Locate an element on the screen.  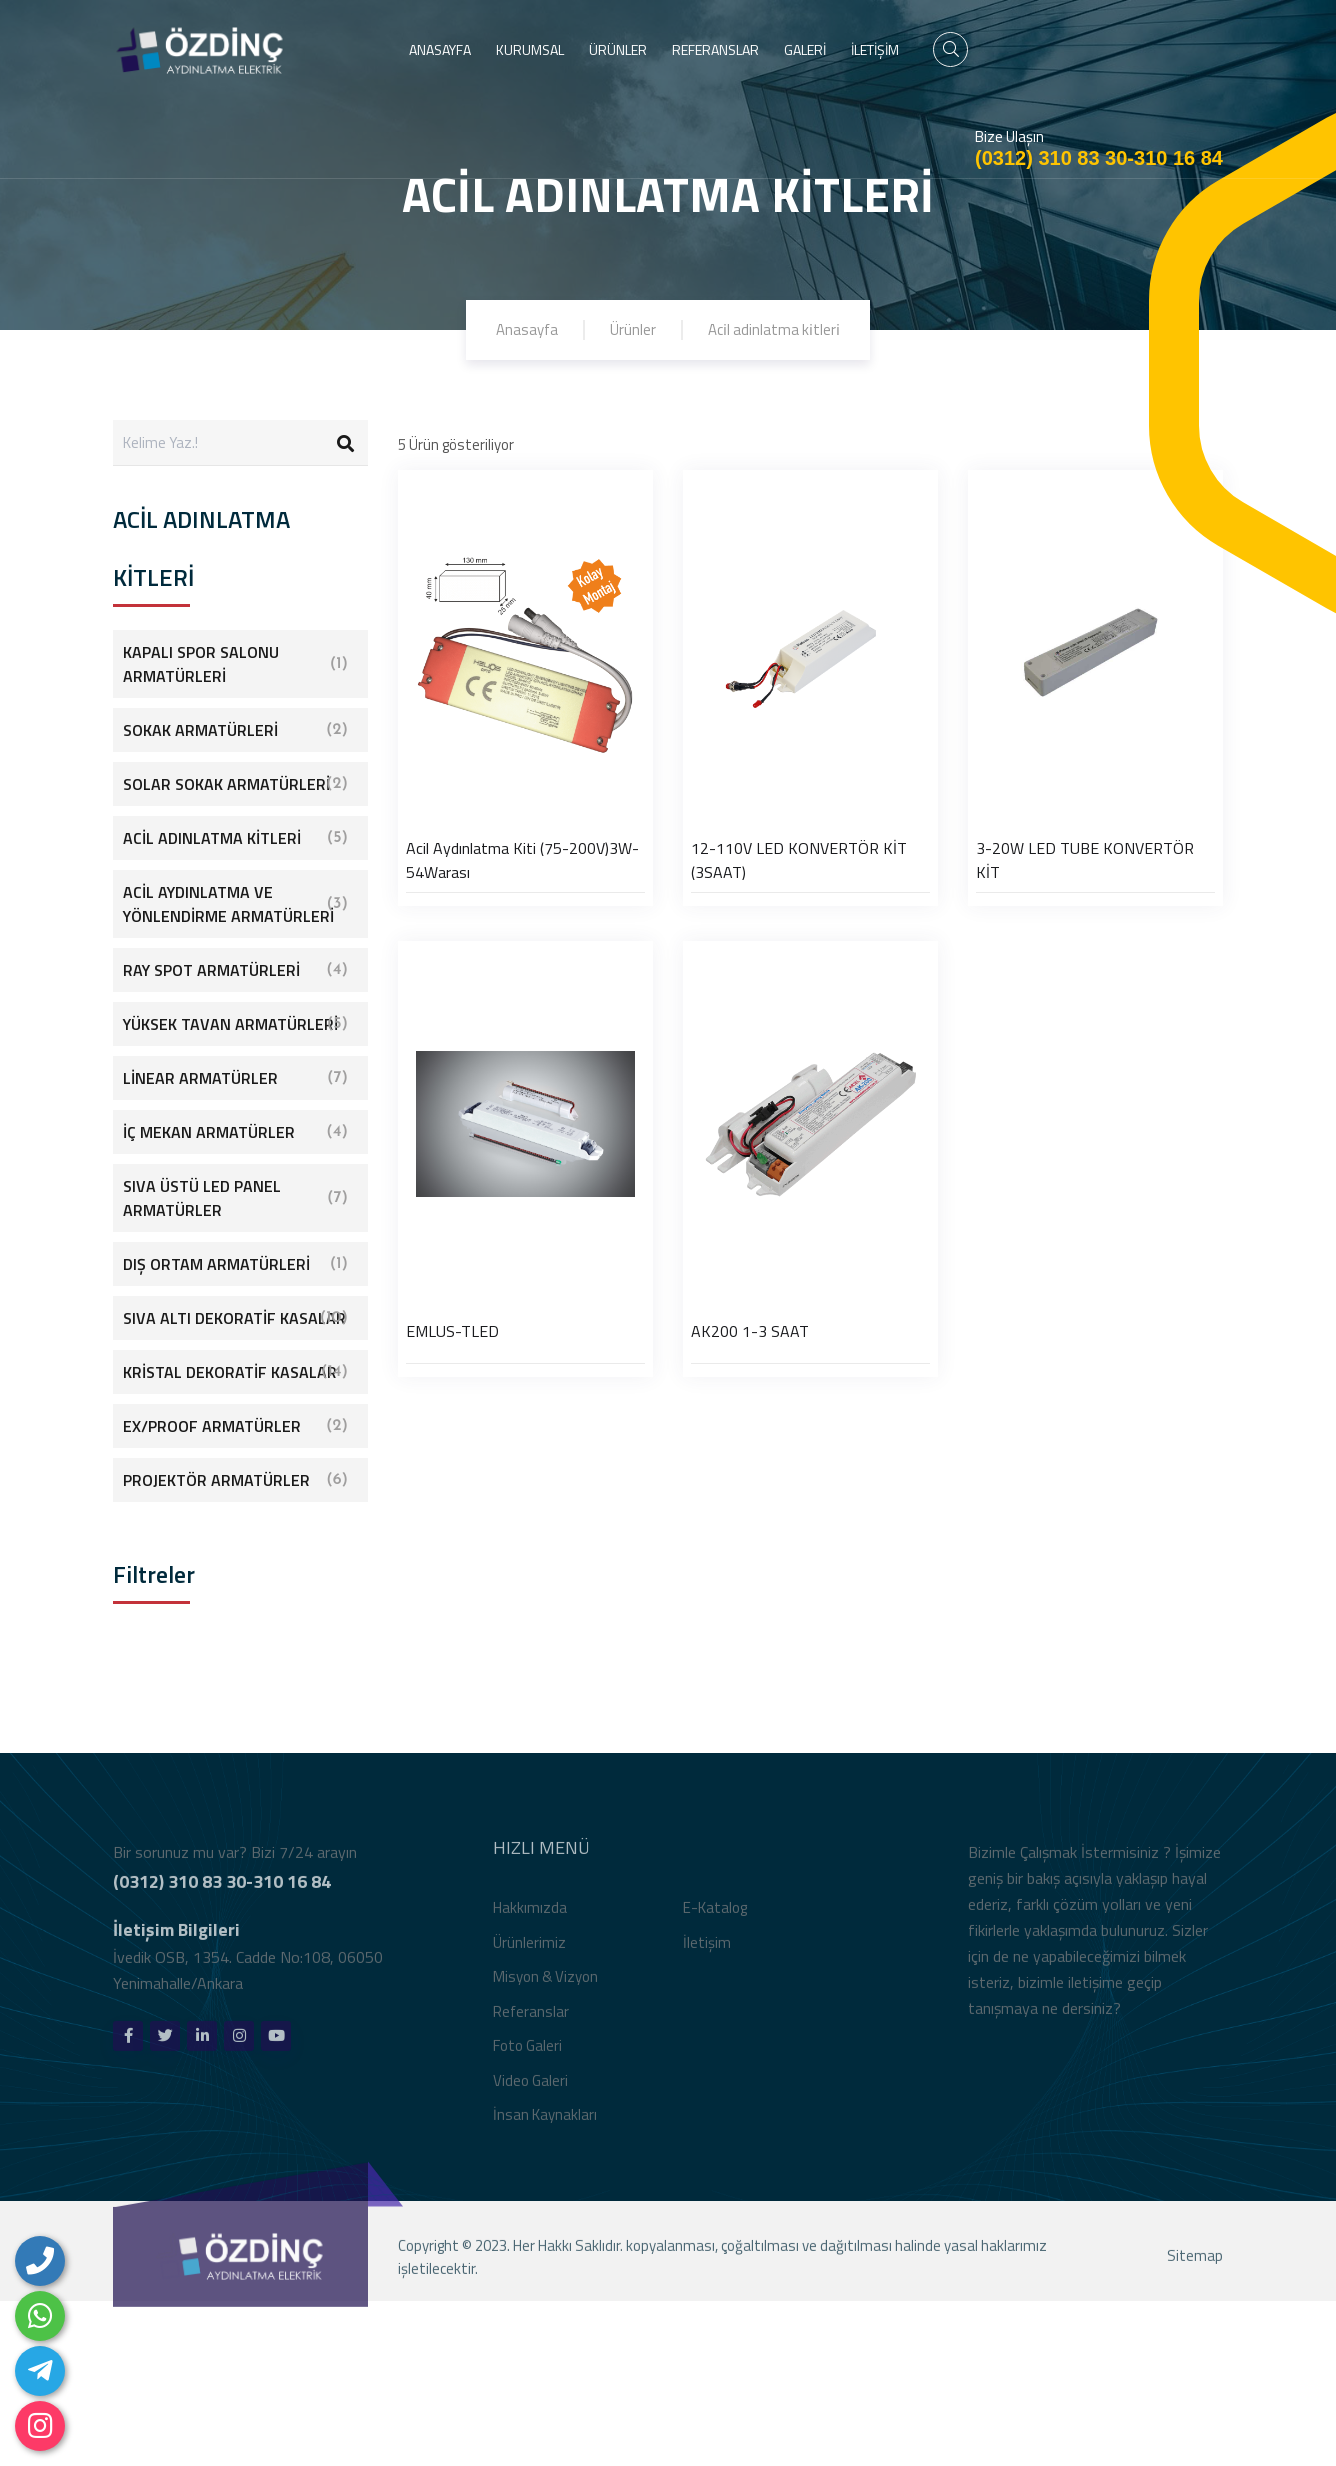
DIŞ ORTAM ARMATÜRLERİ is located at coordinates (235, 1264).